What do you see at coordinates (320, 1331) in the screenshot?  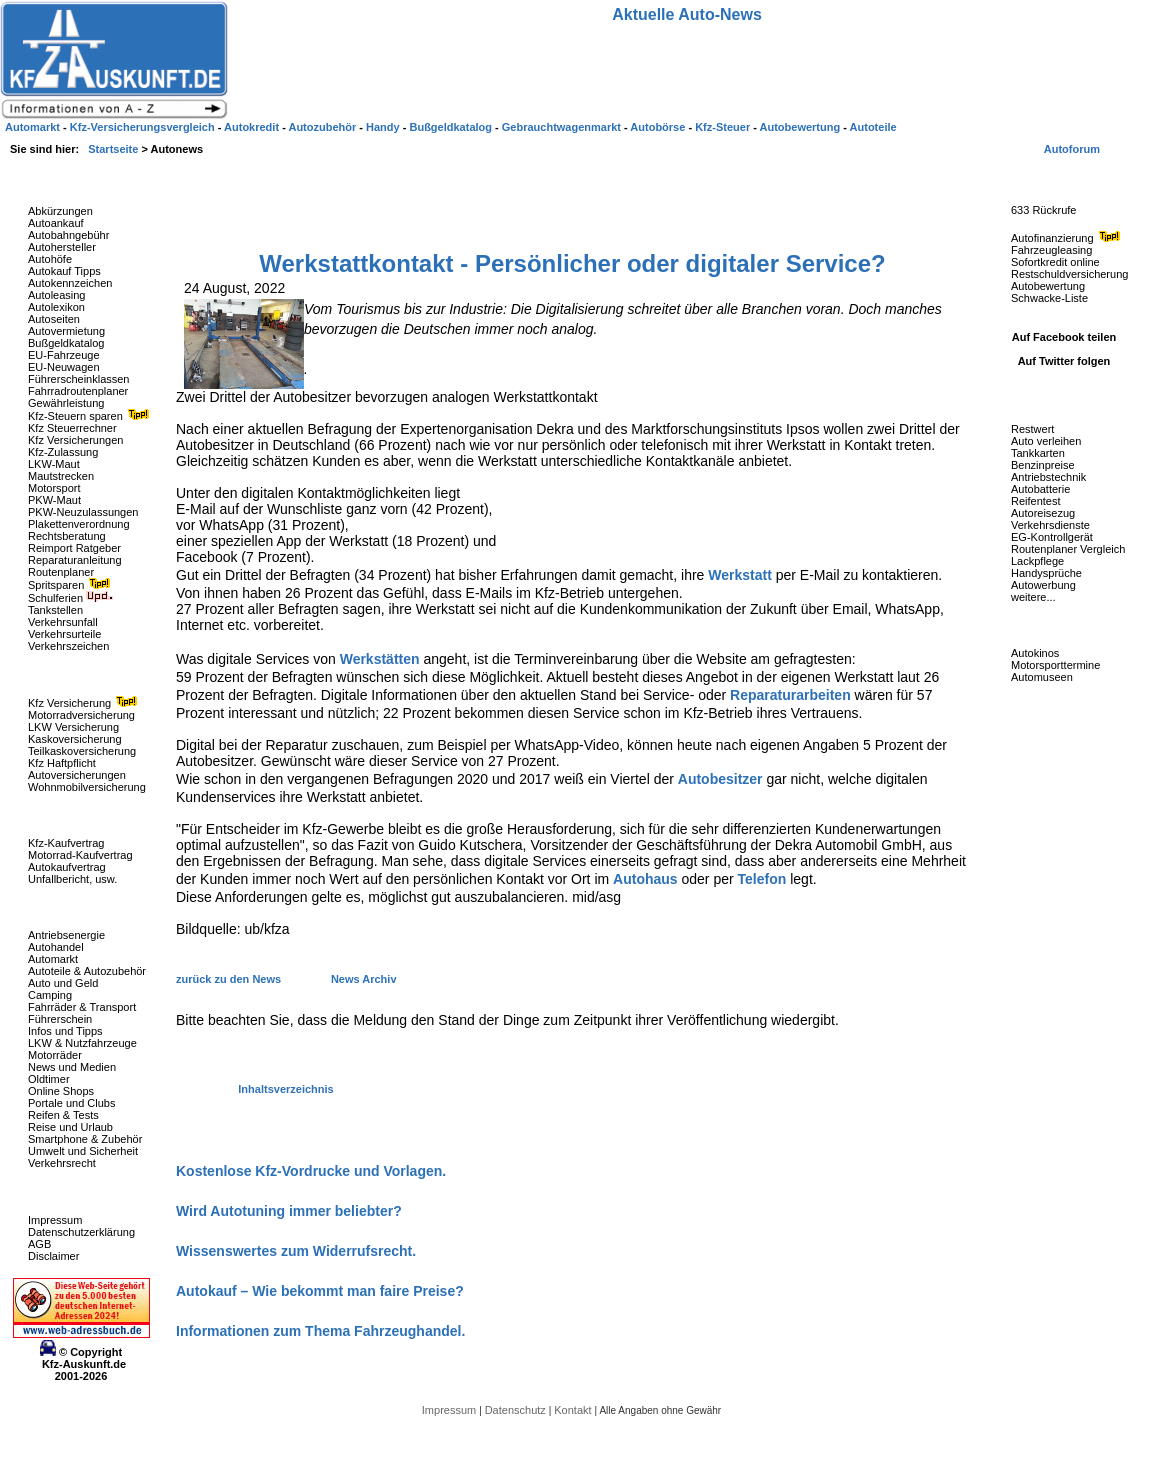 I see `Informationen zum Thema Fahrzeughandel.` at bounding box center [320, 1331].